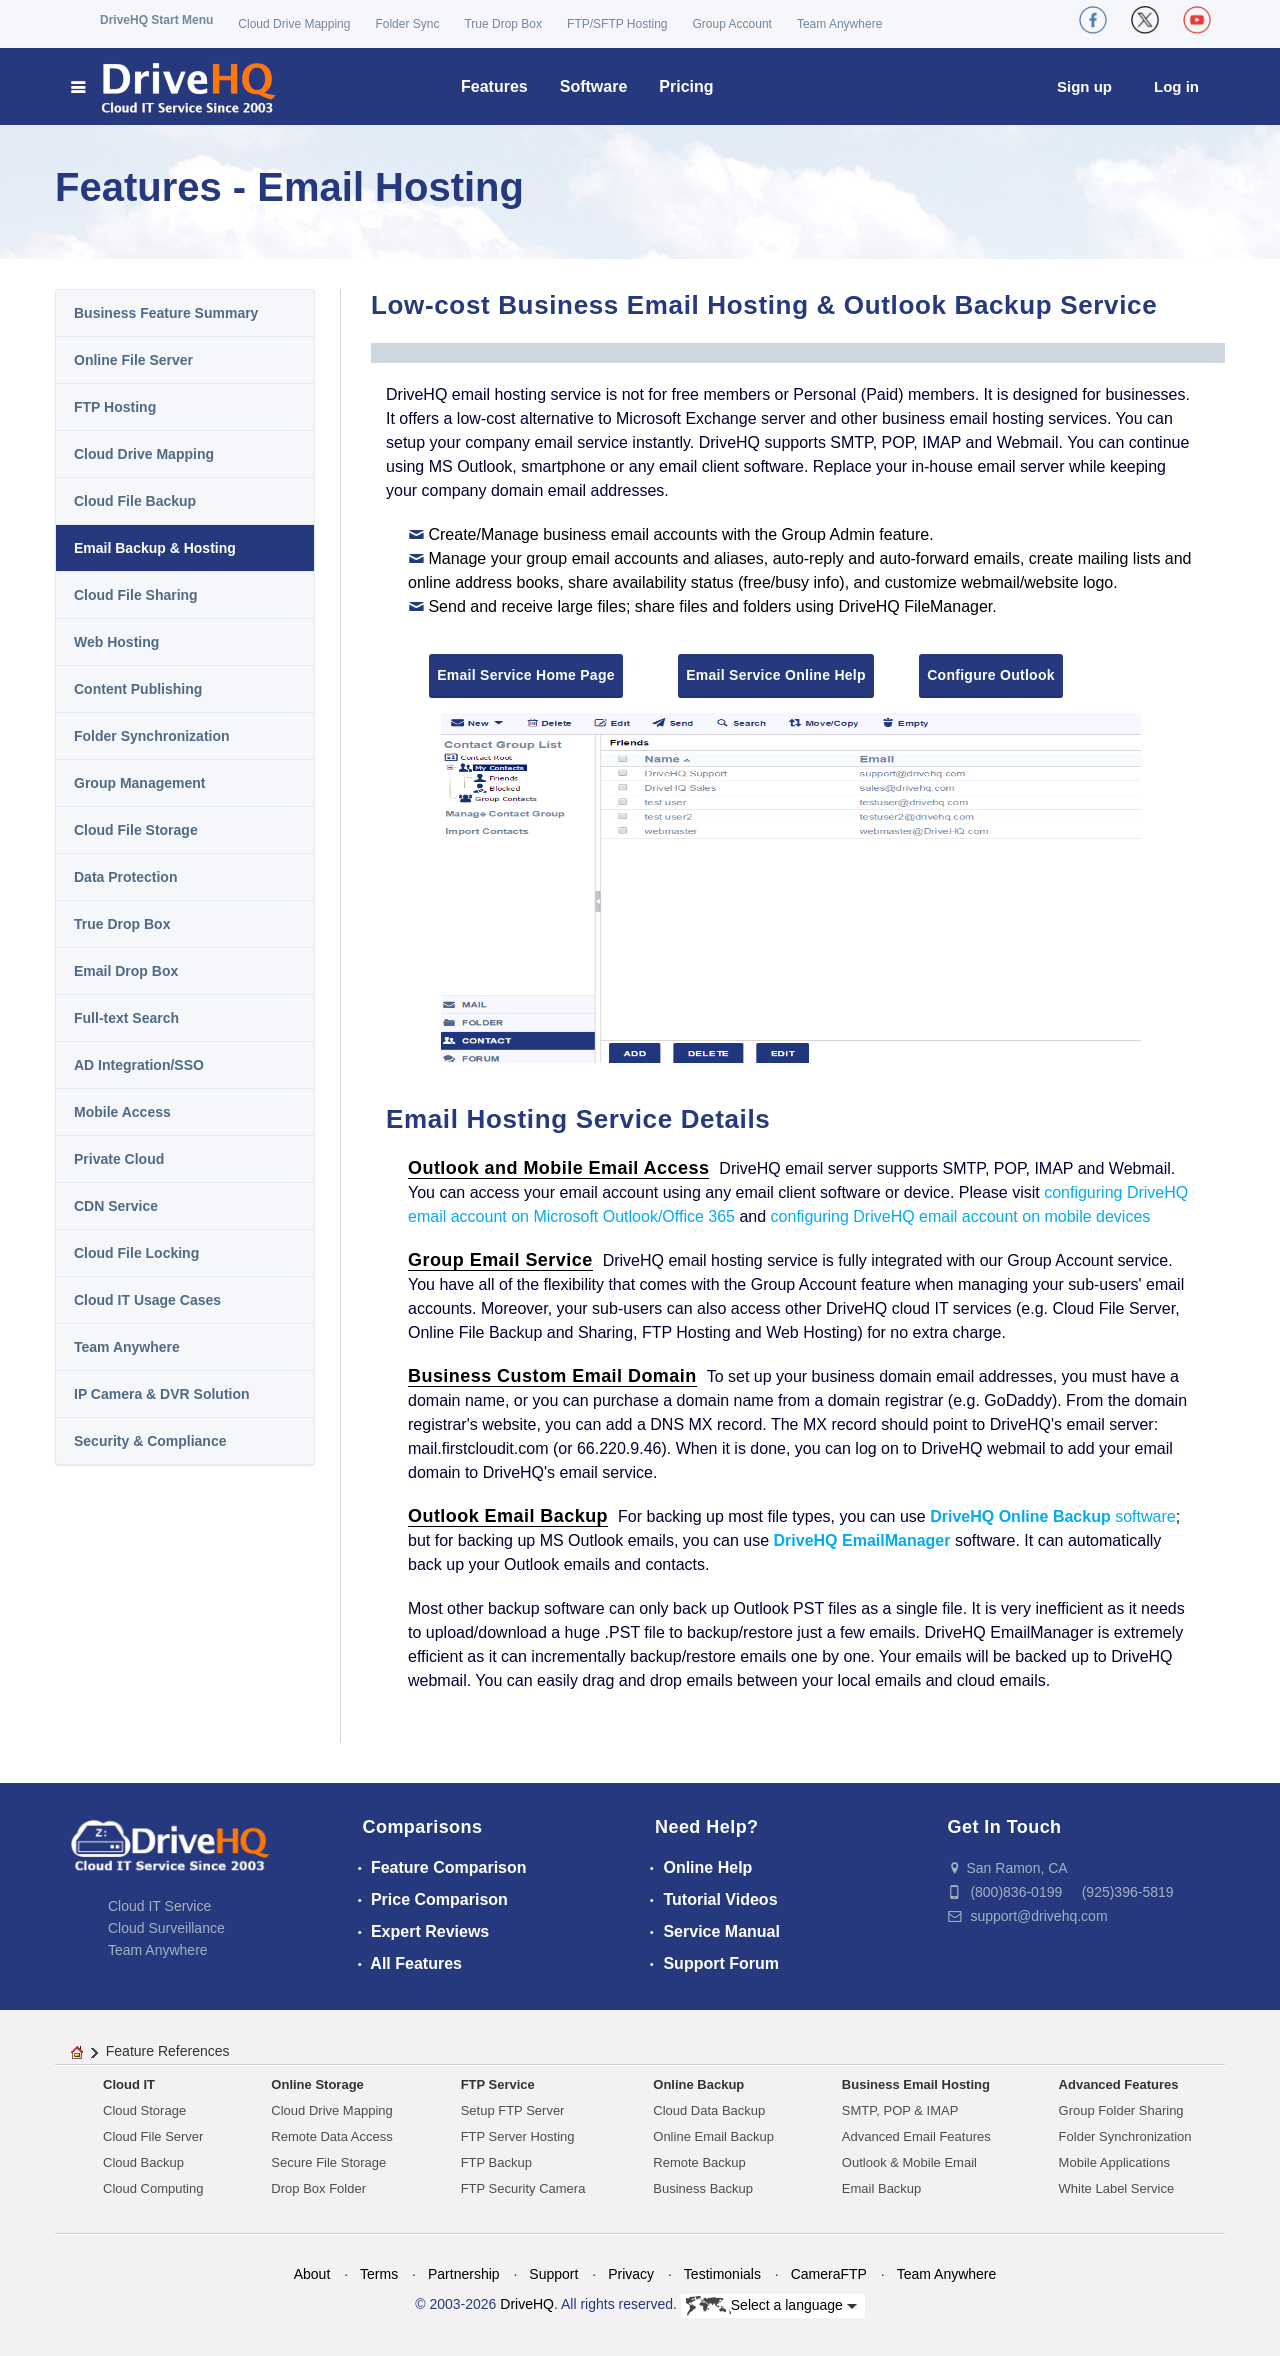 Image resolution: width=1280 pixels, height=2356 pixels. I want to click on Content Publishing, so click(138, 689).